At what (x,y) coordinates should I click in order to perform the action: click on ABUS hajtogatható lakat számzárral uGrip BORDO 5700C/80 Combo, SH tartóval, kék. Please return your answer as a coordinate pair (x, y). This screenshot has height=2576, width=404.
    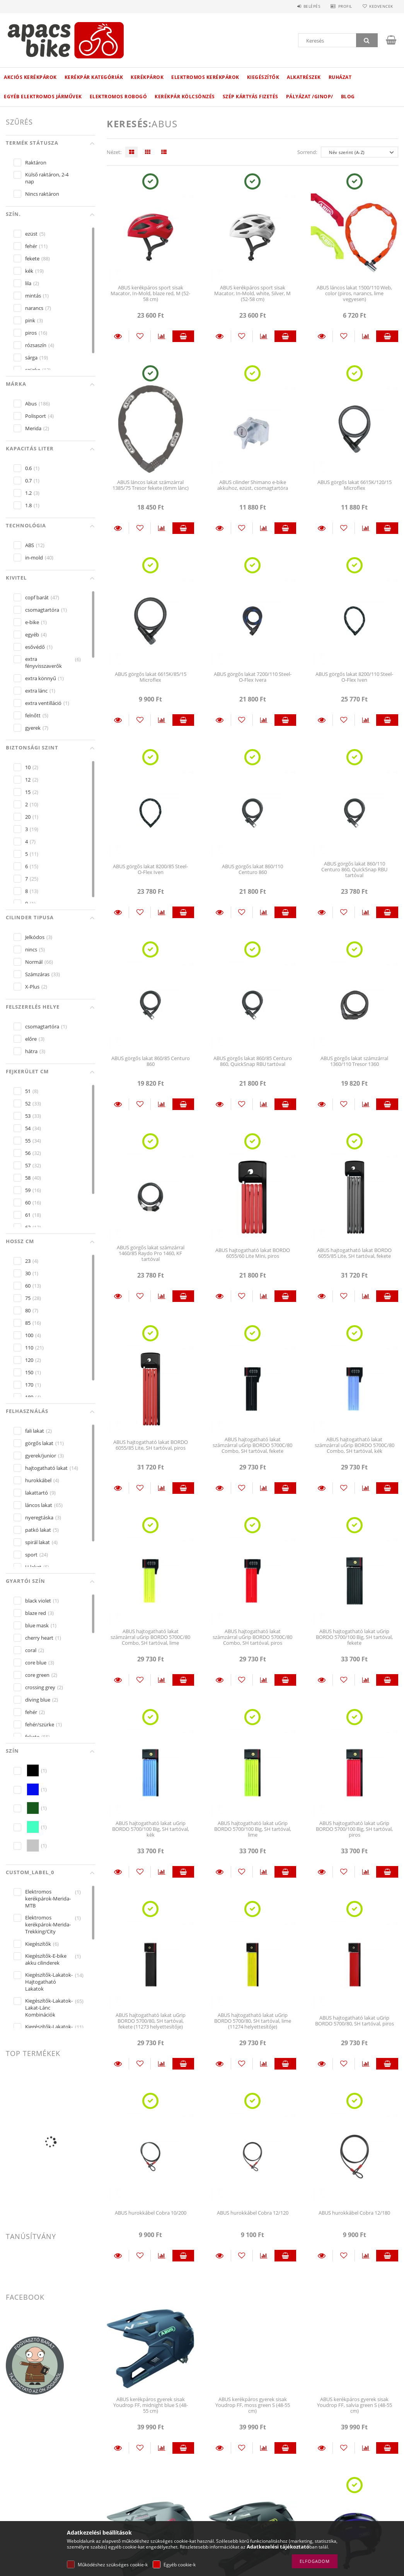
    Looking at the image, I should click on (354, 1445).